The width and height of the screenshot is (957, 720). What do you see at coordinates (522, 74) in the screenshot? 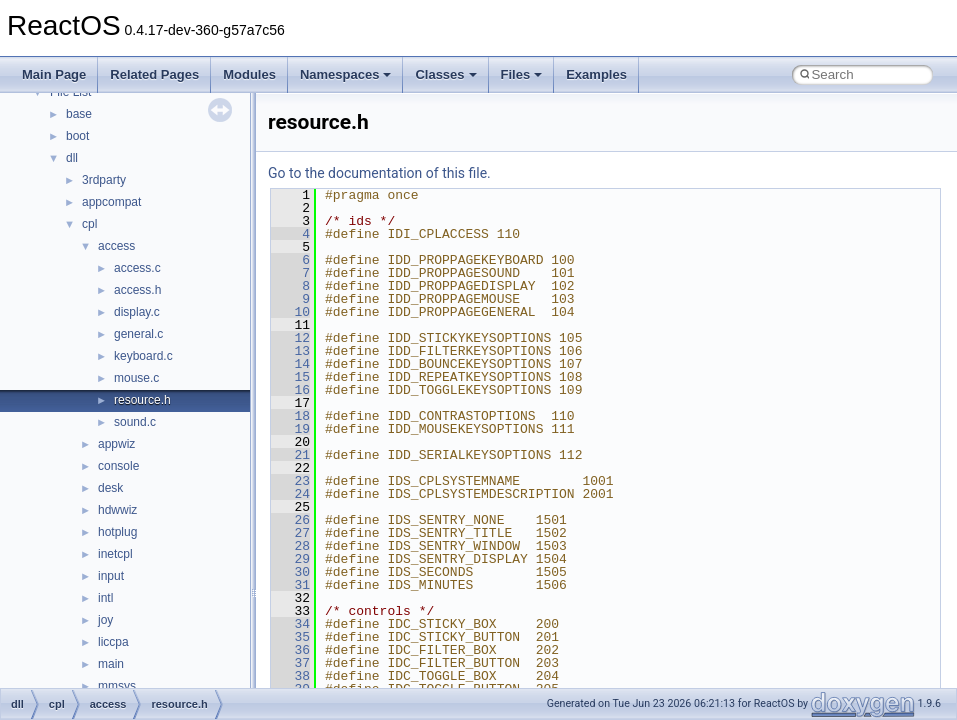
I see `Files` at bounding box center [522, 74].